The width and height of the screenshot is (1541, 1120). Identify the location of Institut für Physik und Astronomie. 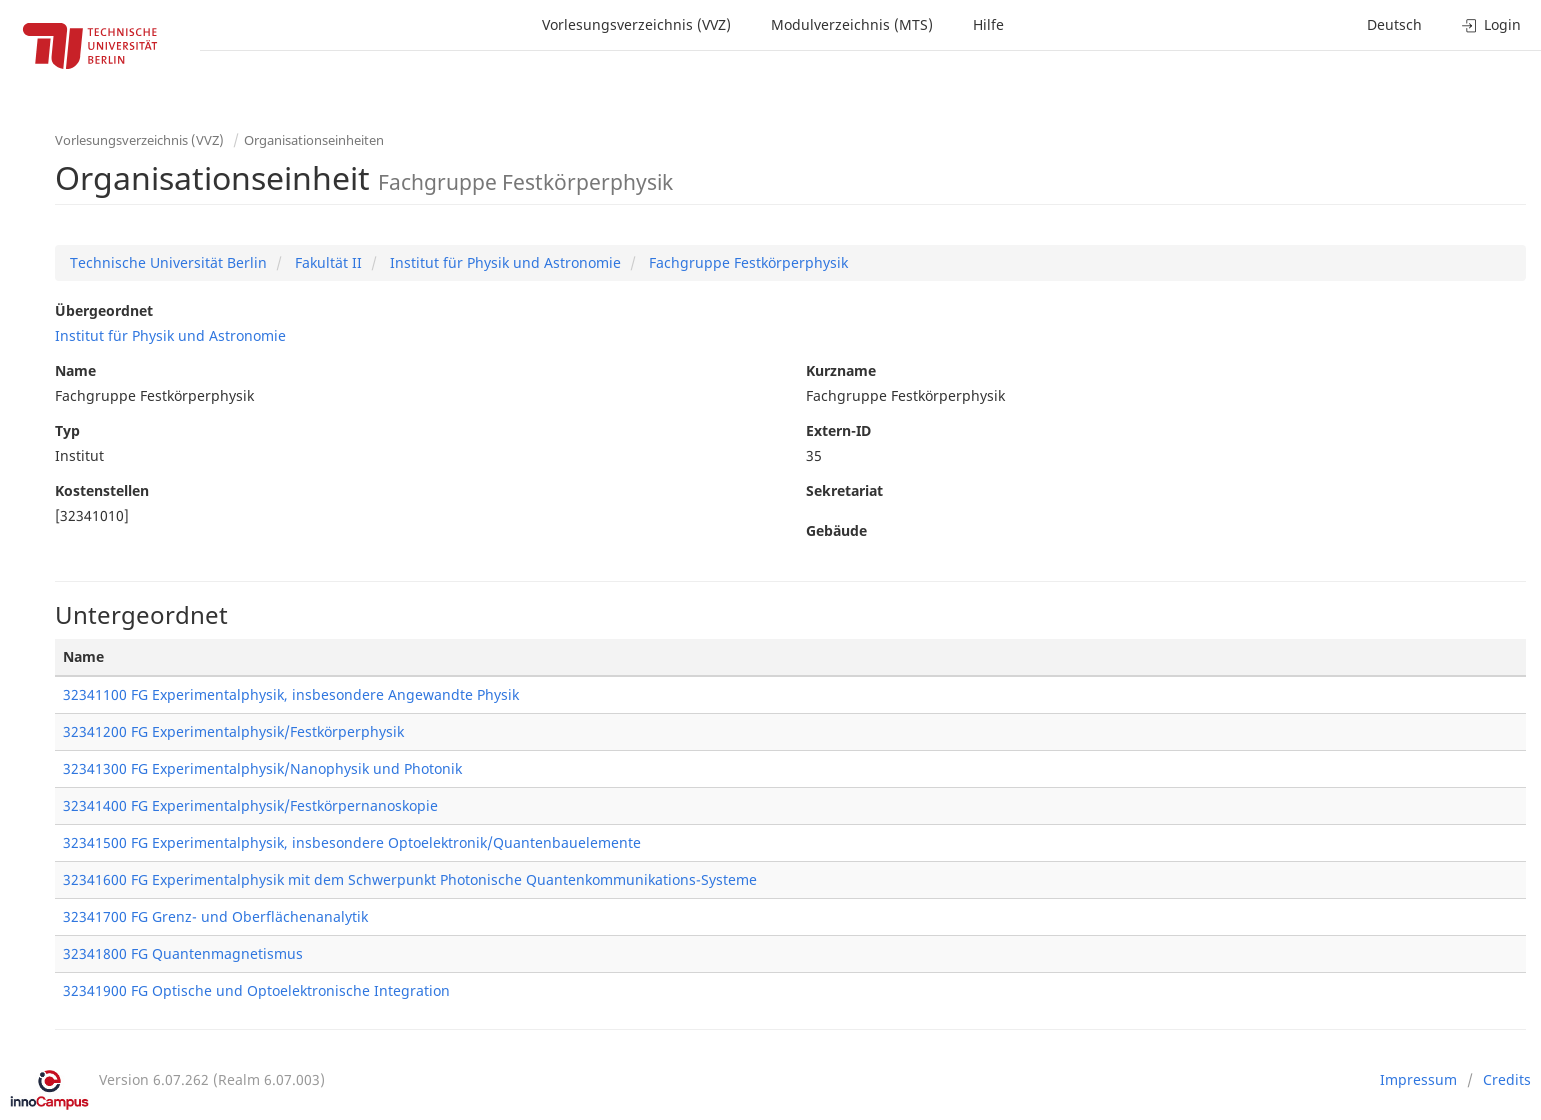
(503, 262).